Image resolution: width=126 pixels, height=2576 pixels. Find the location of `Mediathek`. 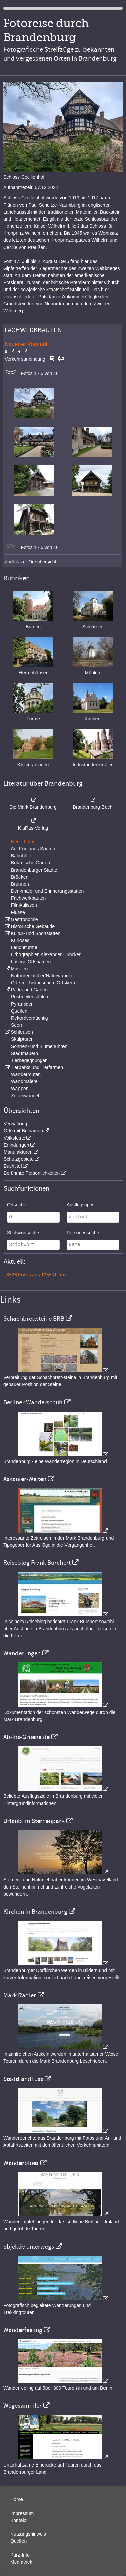

Mediathek is located at coordinates (21, 2562).